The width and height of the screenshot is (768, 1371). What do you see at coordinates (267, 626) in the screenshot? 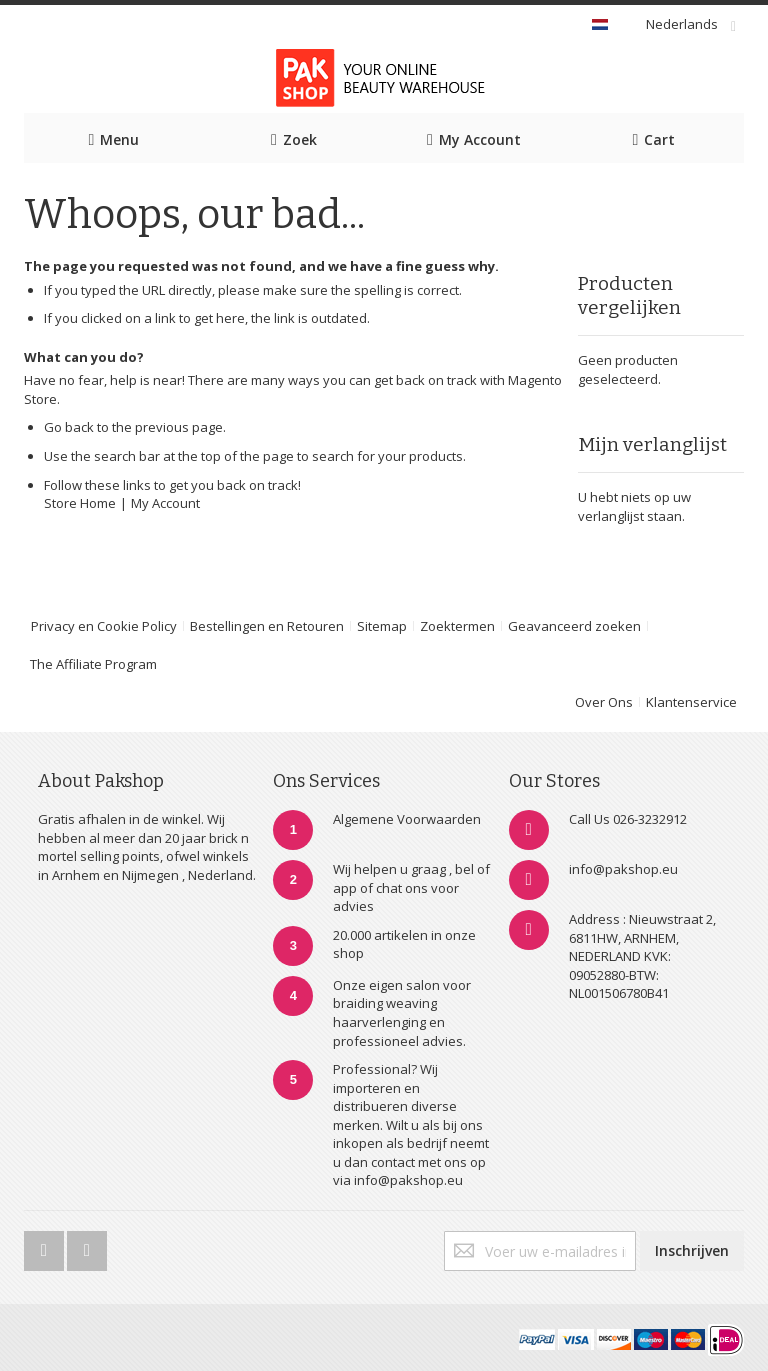
I see `Bestellingen en Retouren` at bounding box center [267, 626].